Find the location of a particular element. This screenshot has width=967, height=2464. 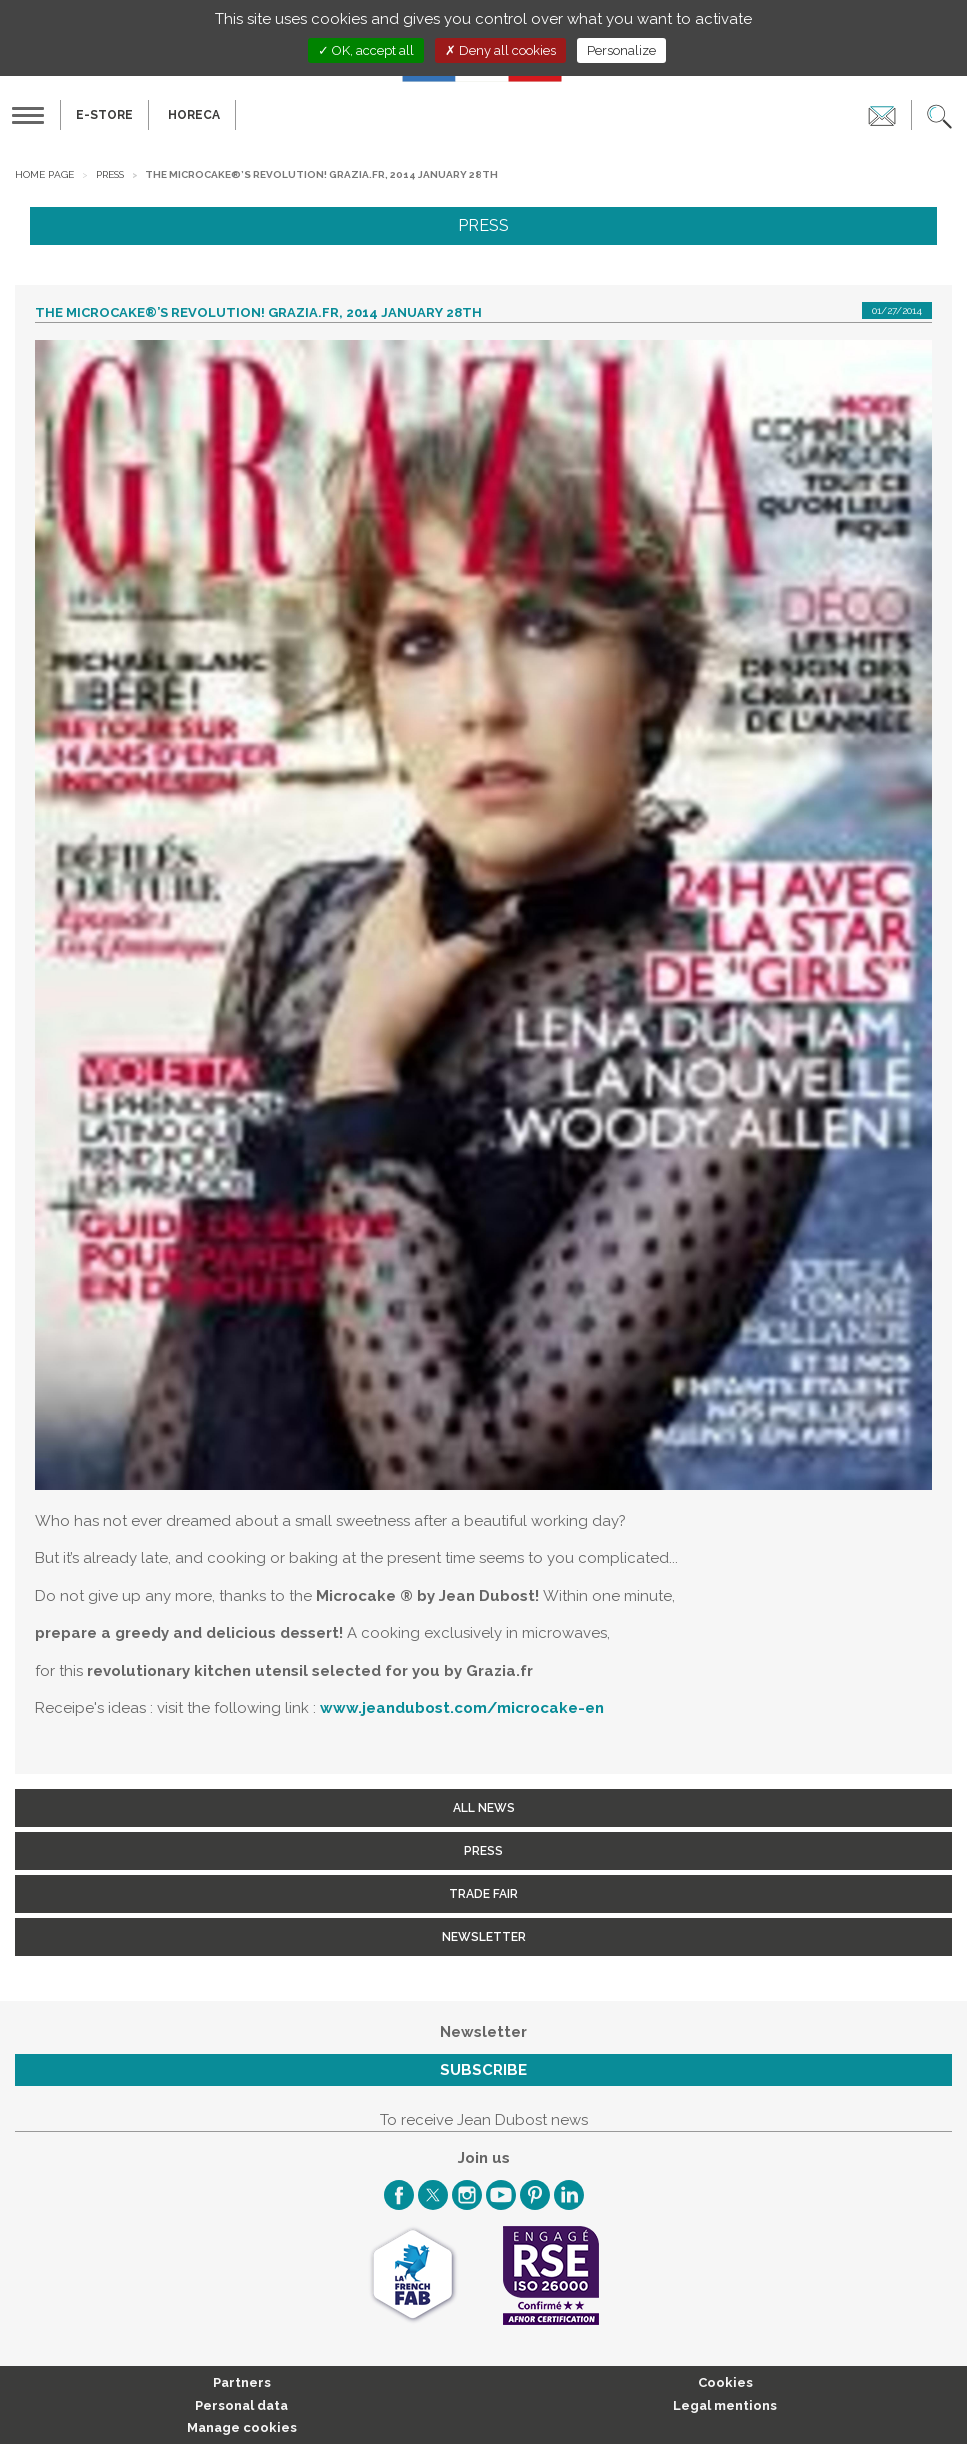

E-Store is located at coordinates (104, 115).